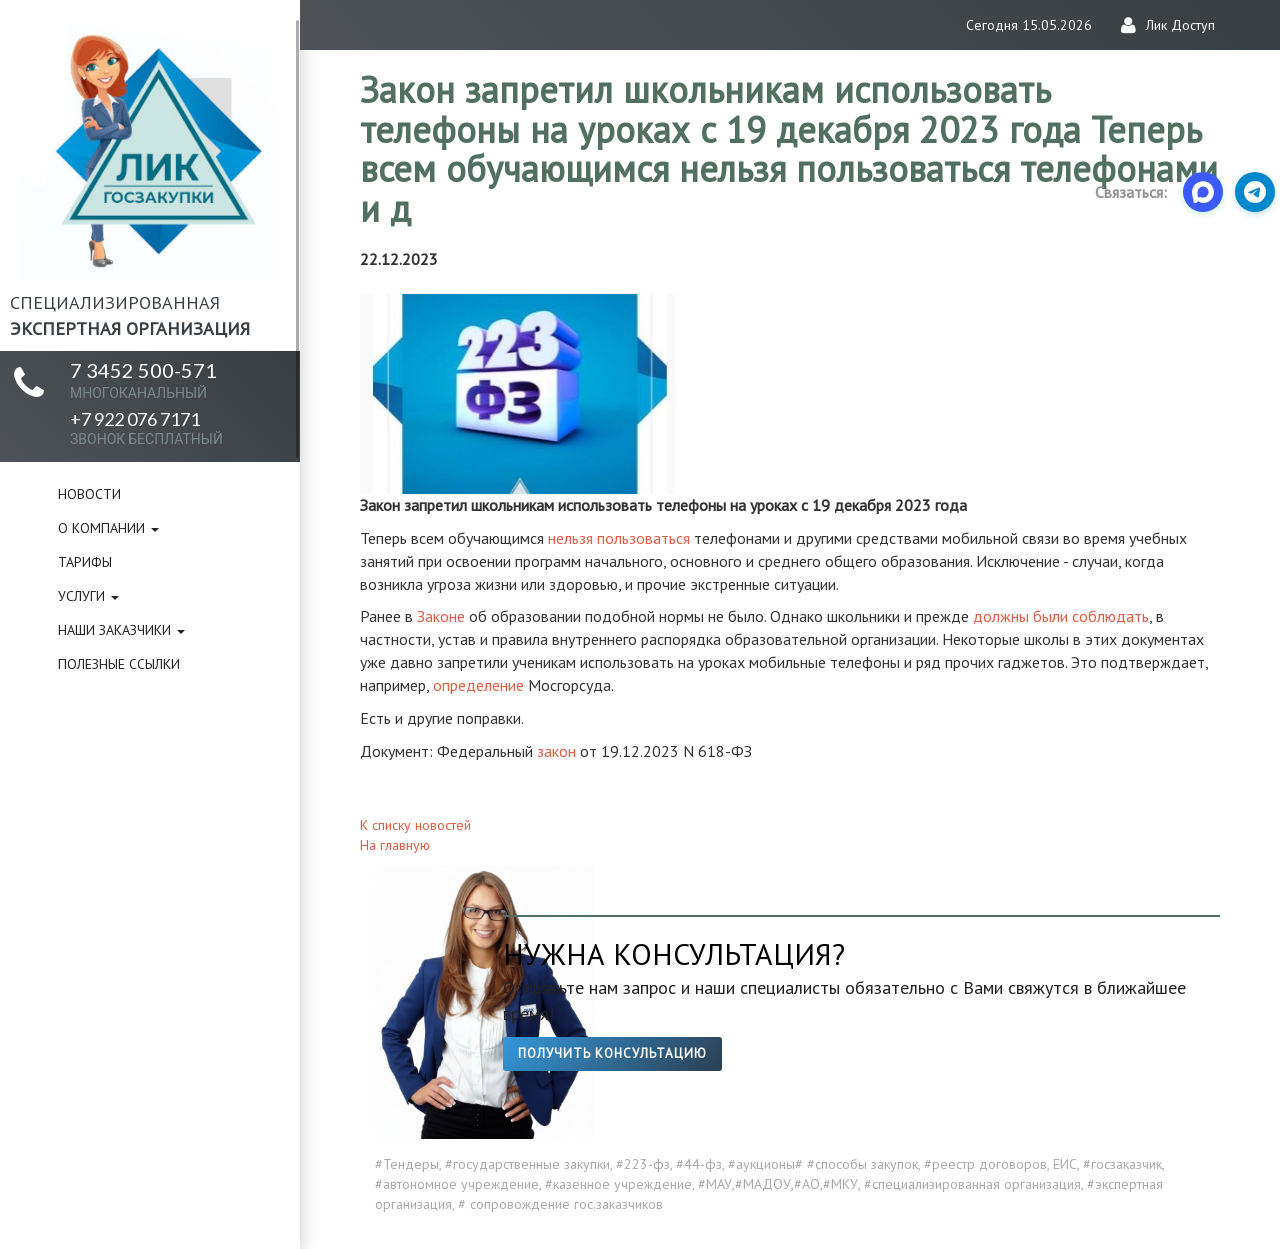 The width and height of the screenshot is (1280, 1249). What do you see at coordinates (85, 562) in the screenshot?
I see `Тарифы` at bounding box center [85, 562].